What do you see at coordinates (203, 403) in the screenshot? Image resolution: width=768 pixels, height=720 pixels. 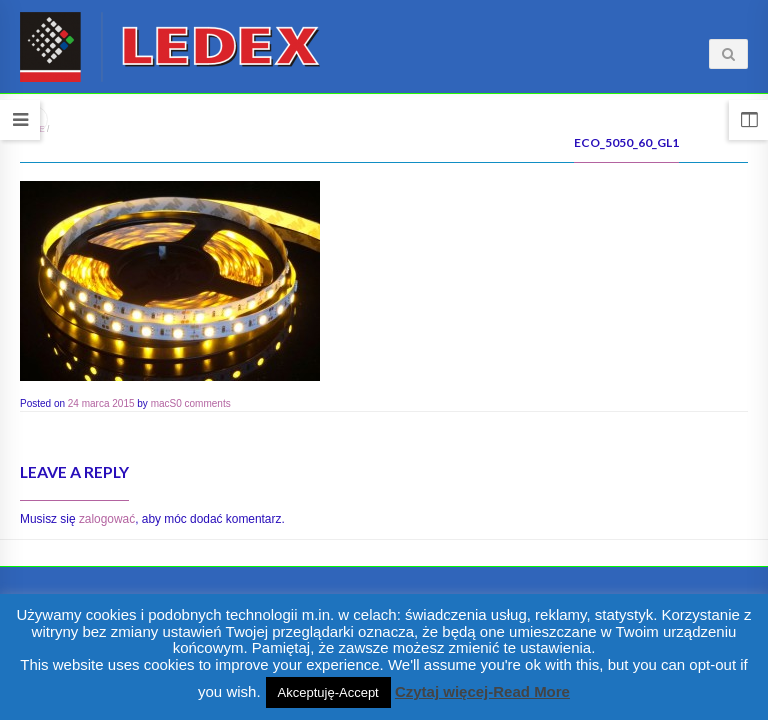 I see `0 comments` at bounding box center [203, 403].